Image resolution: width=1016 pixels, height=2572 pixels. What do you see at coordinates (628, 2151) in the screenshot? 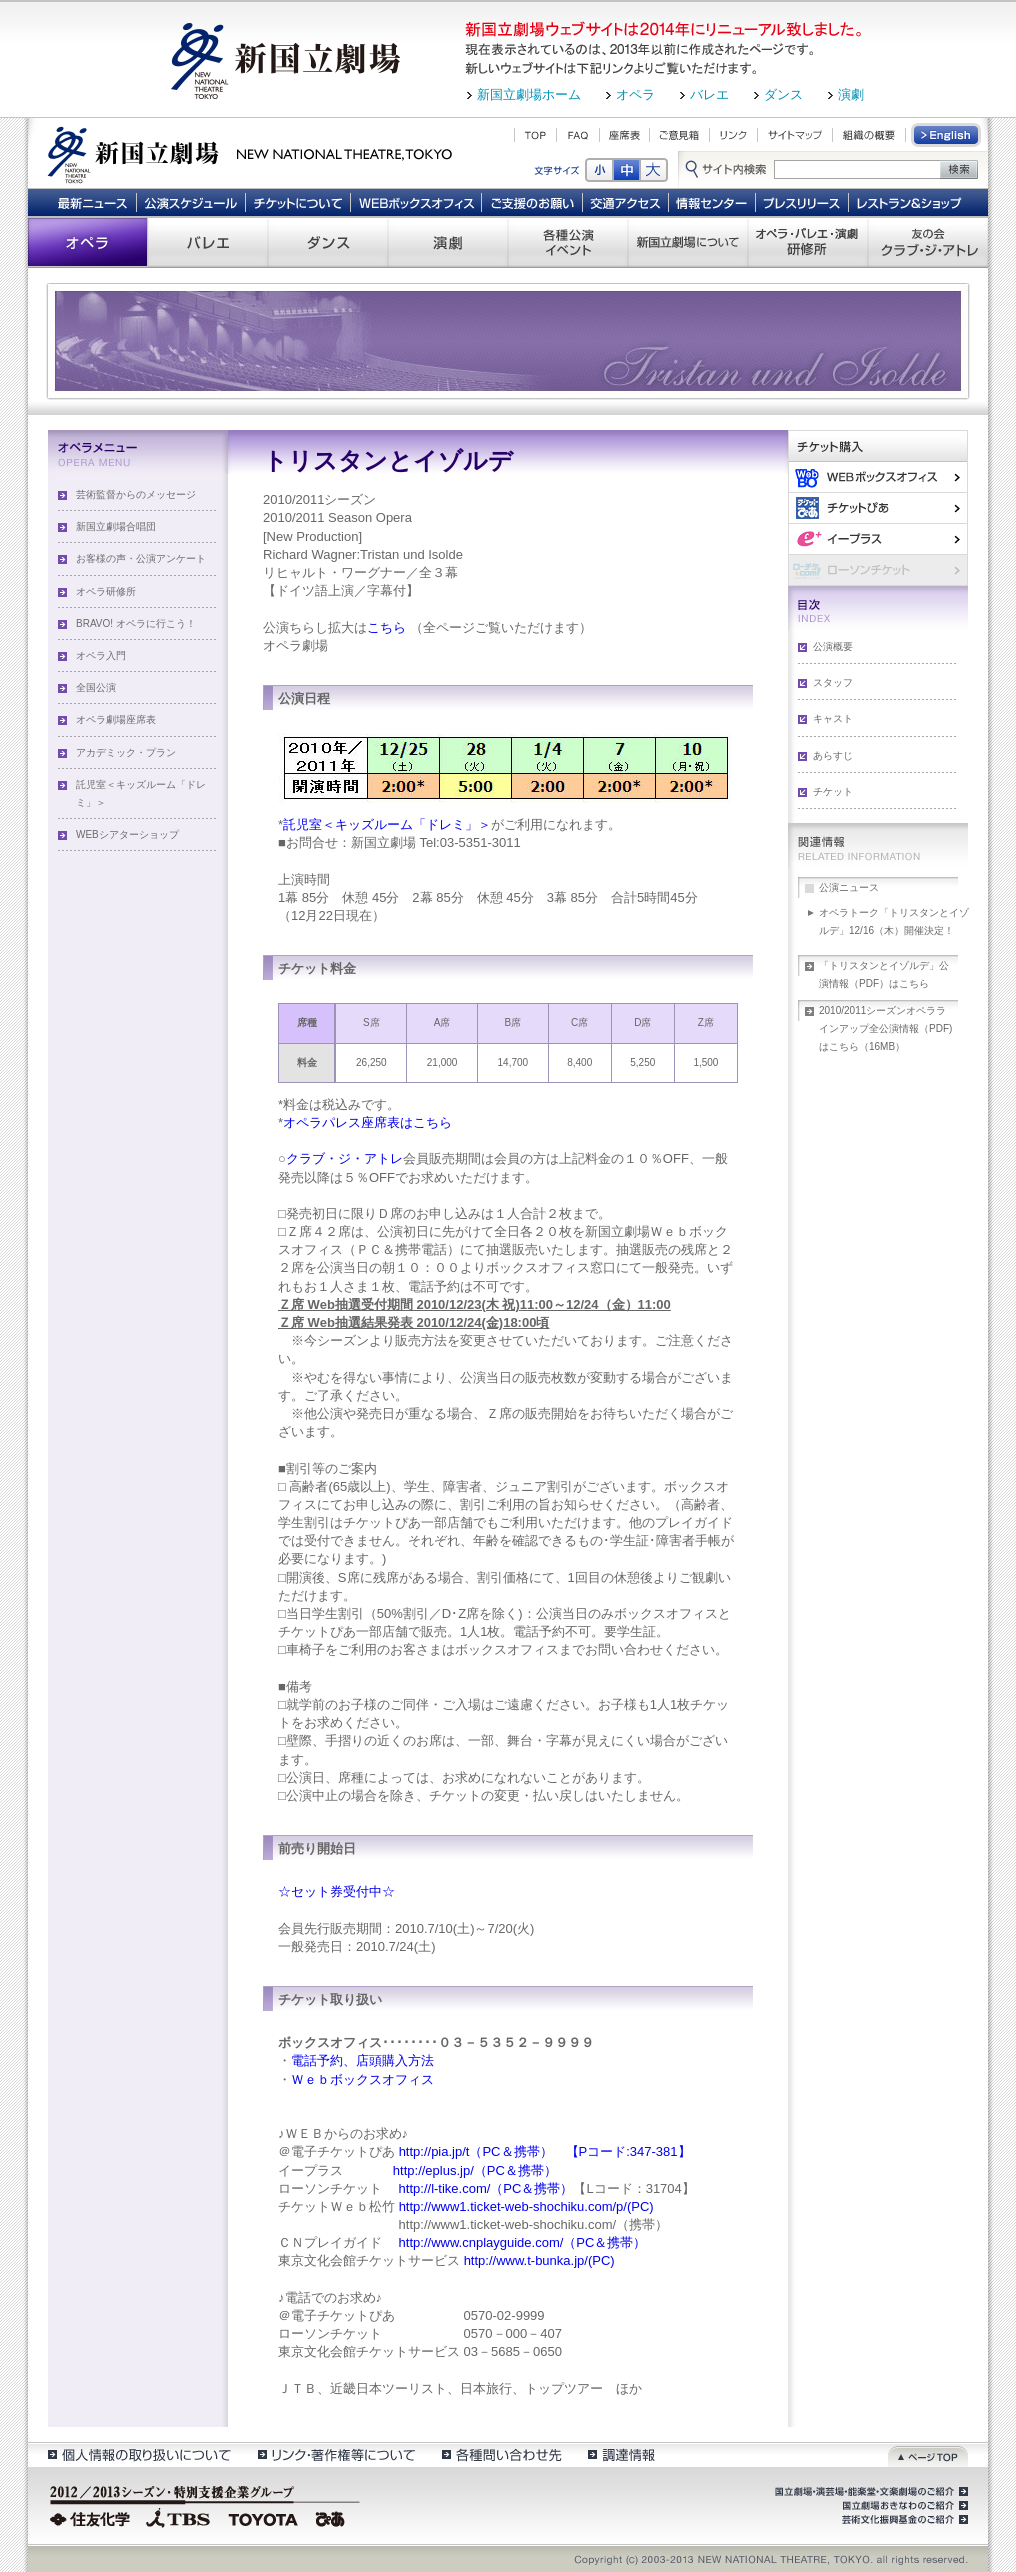
I see `【Pコード:347-381】` at bounding box center [628, 2151].